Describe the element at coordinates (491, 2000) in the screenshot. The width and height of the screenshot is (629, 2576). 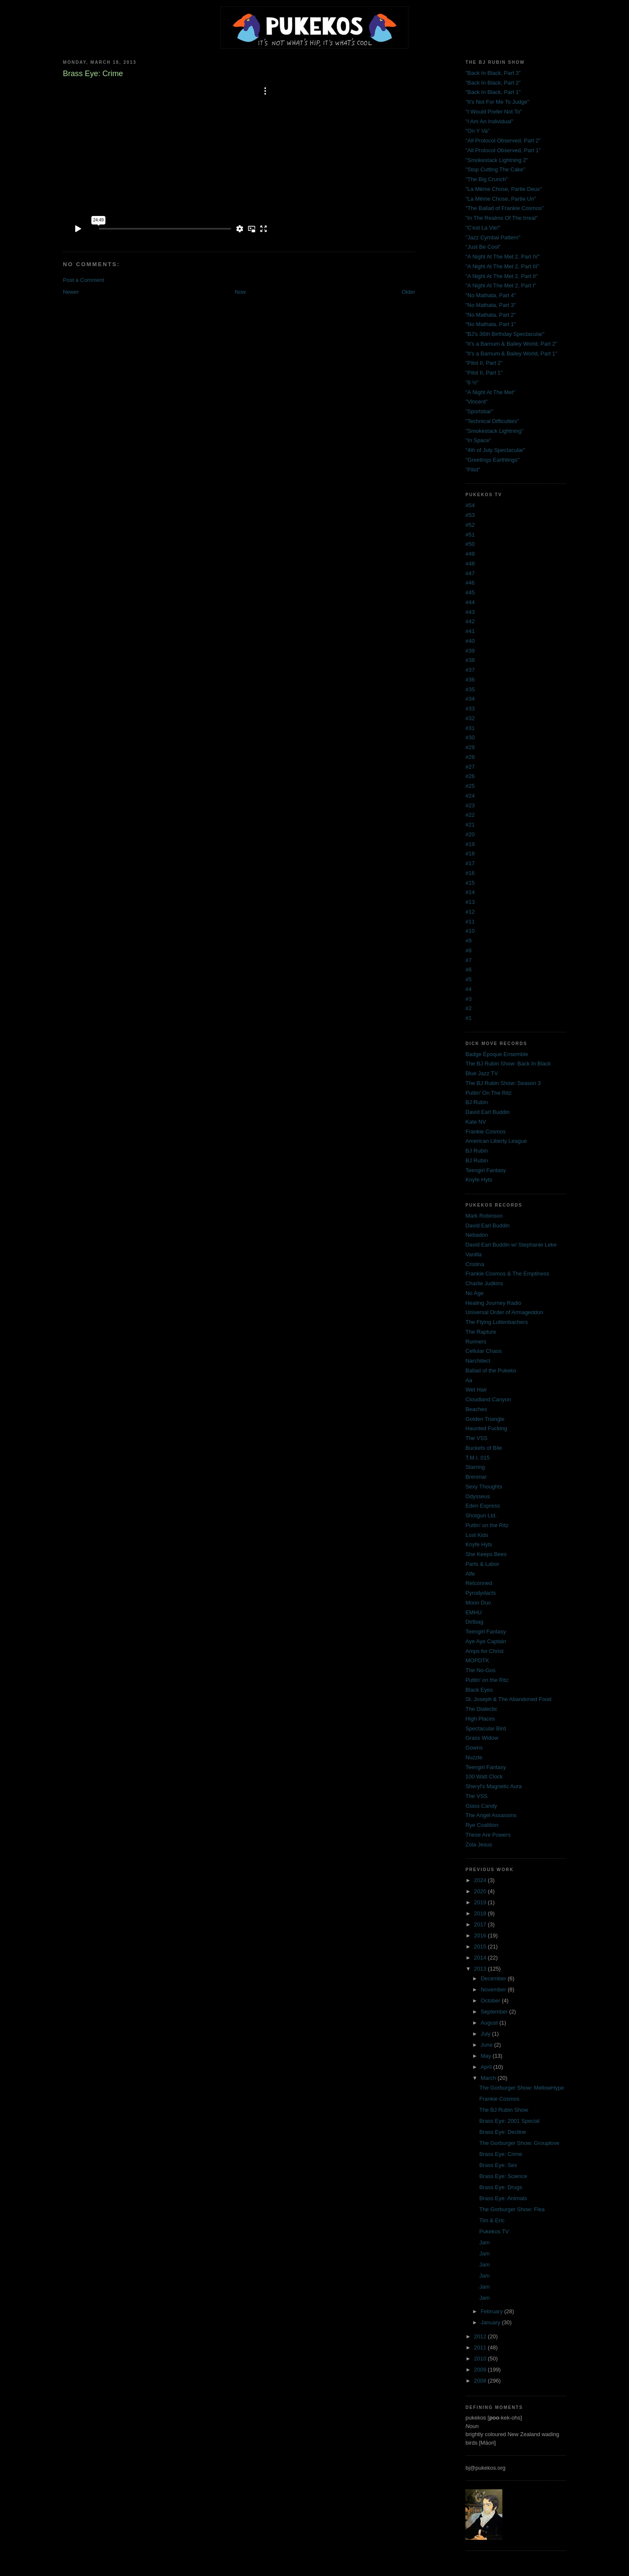
I see `October` at that location.